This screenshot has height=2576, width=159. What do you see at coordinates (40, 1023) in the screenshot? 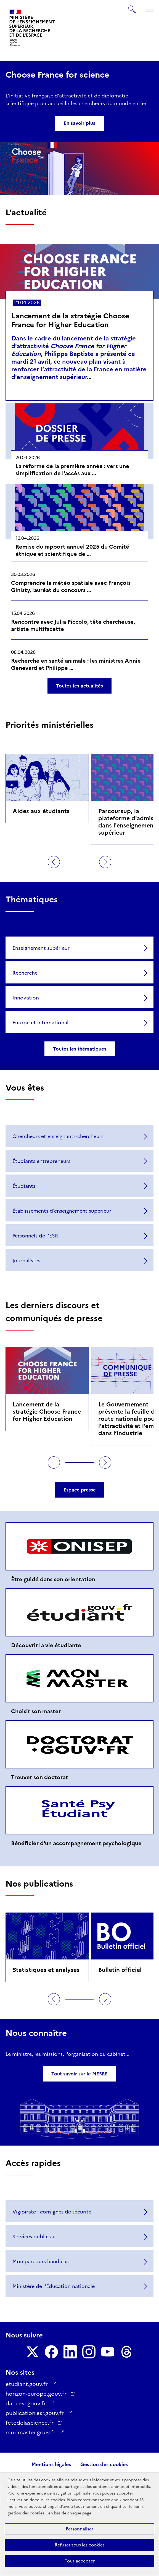
I see `Europe et international` at bounding box center [40, 1023].